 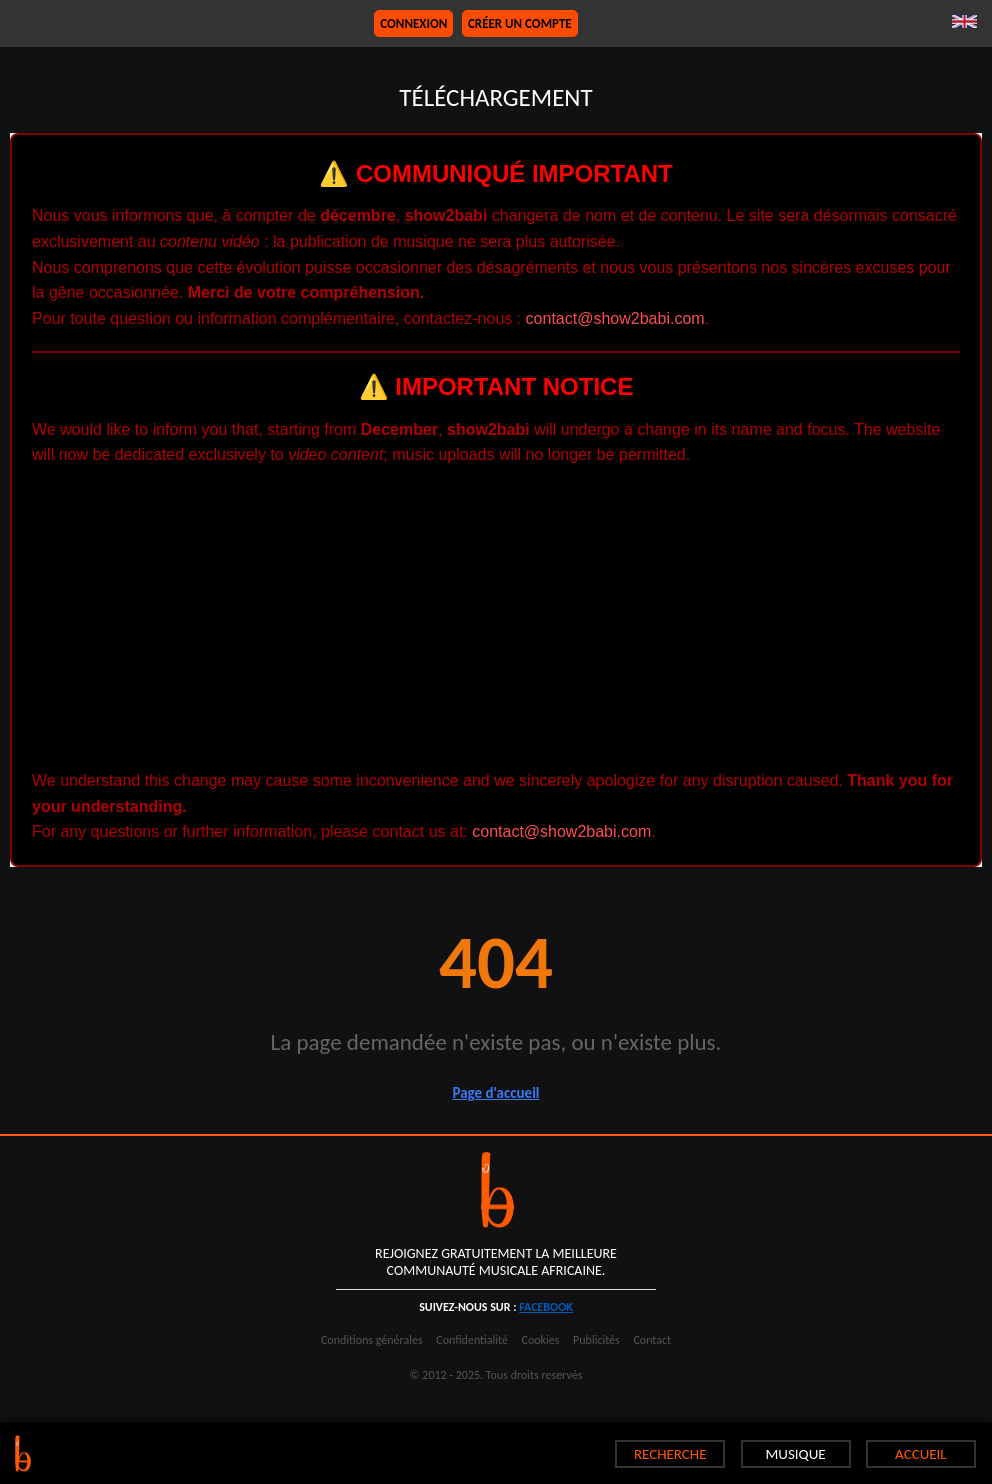 What do you see at coordinates (413, 23) in the screenshot?
I see `Connexion` at bounding box center [413, 23].